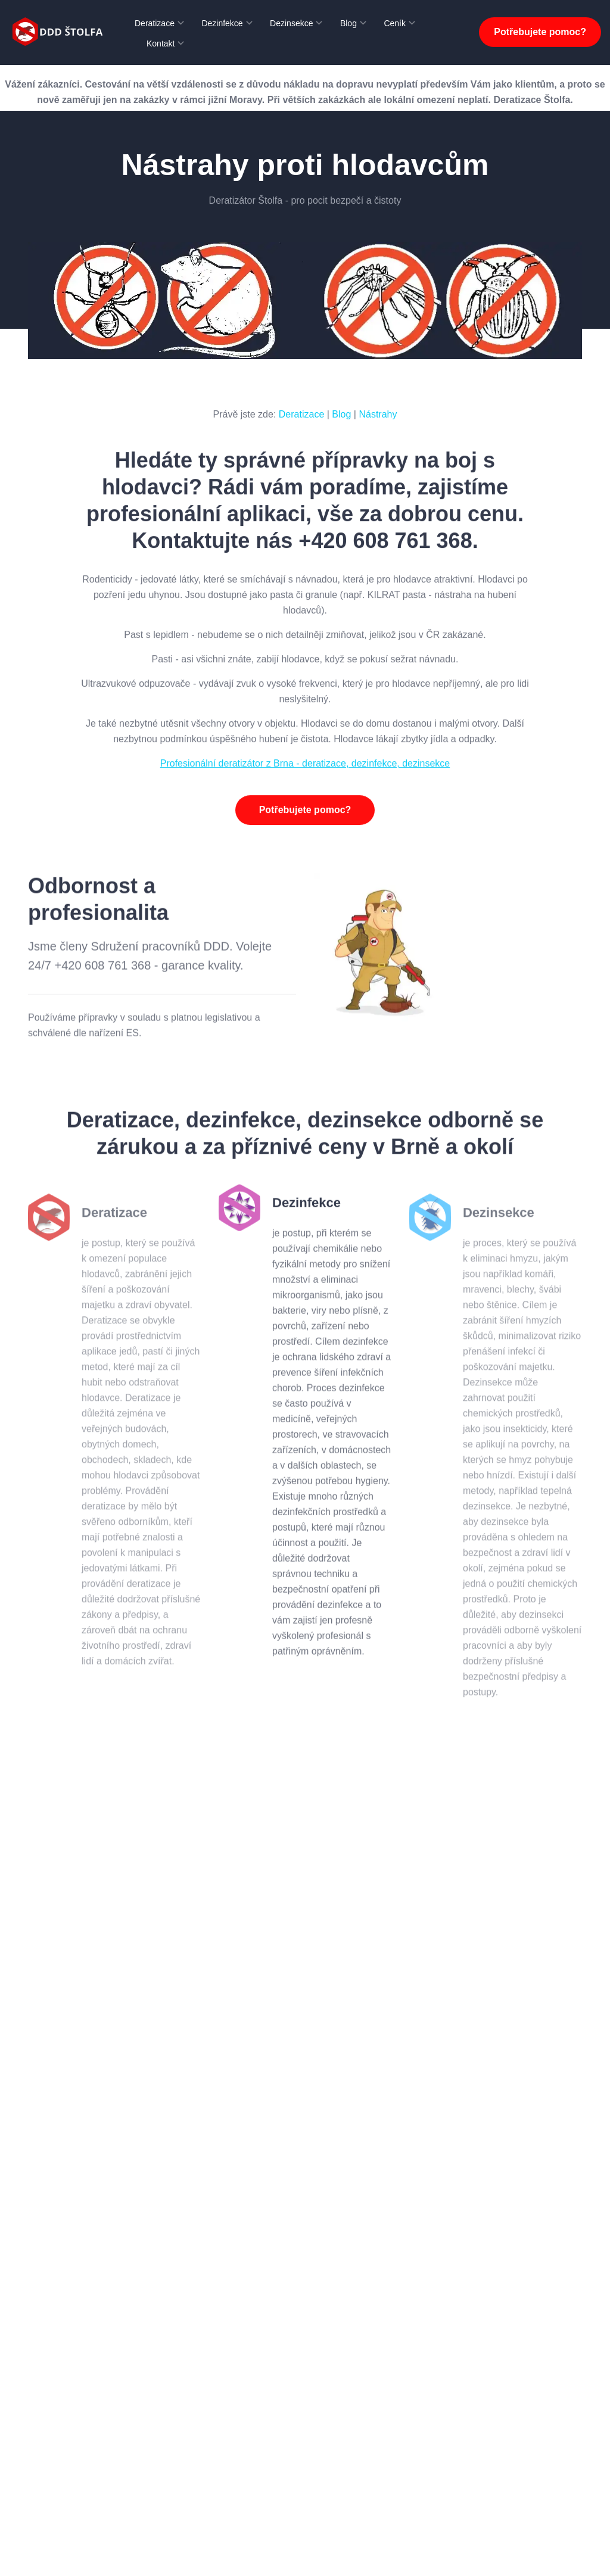  What do you see at coordinates (540, 32) in the screenshot?
I see `Potřebujete pomoc?` at bounding box center [540, 32].